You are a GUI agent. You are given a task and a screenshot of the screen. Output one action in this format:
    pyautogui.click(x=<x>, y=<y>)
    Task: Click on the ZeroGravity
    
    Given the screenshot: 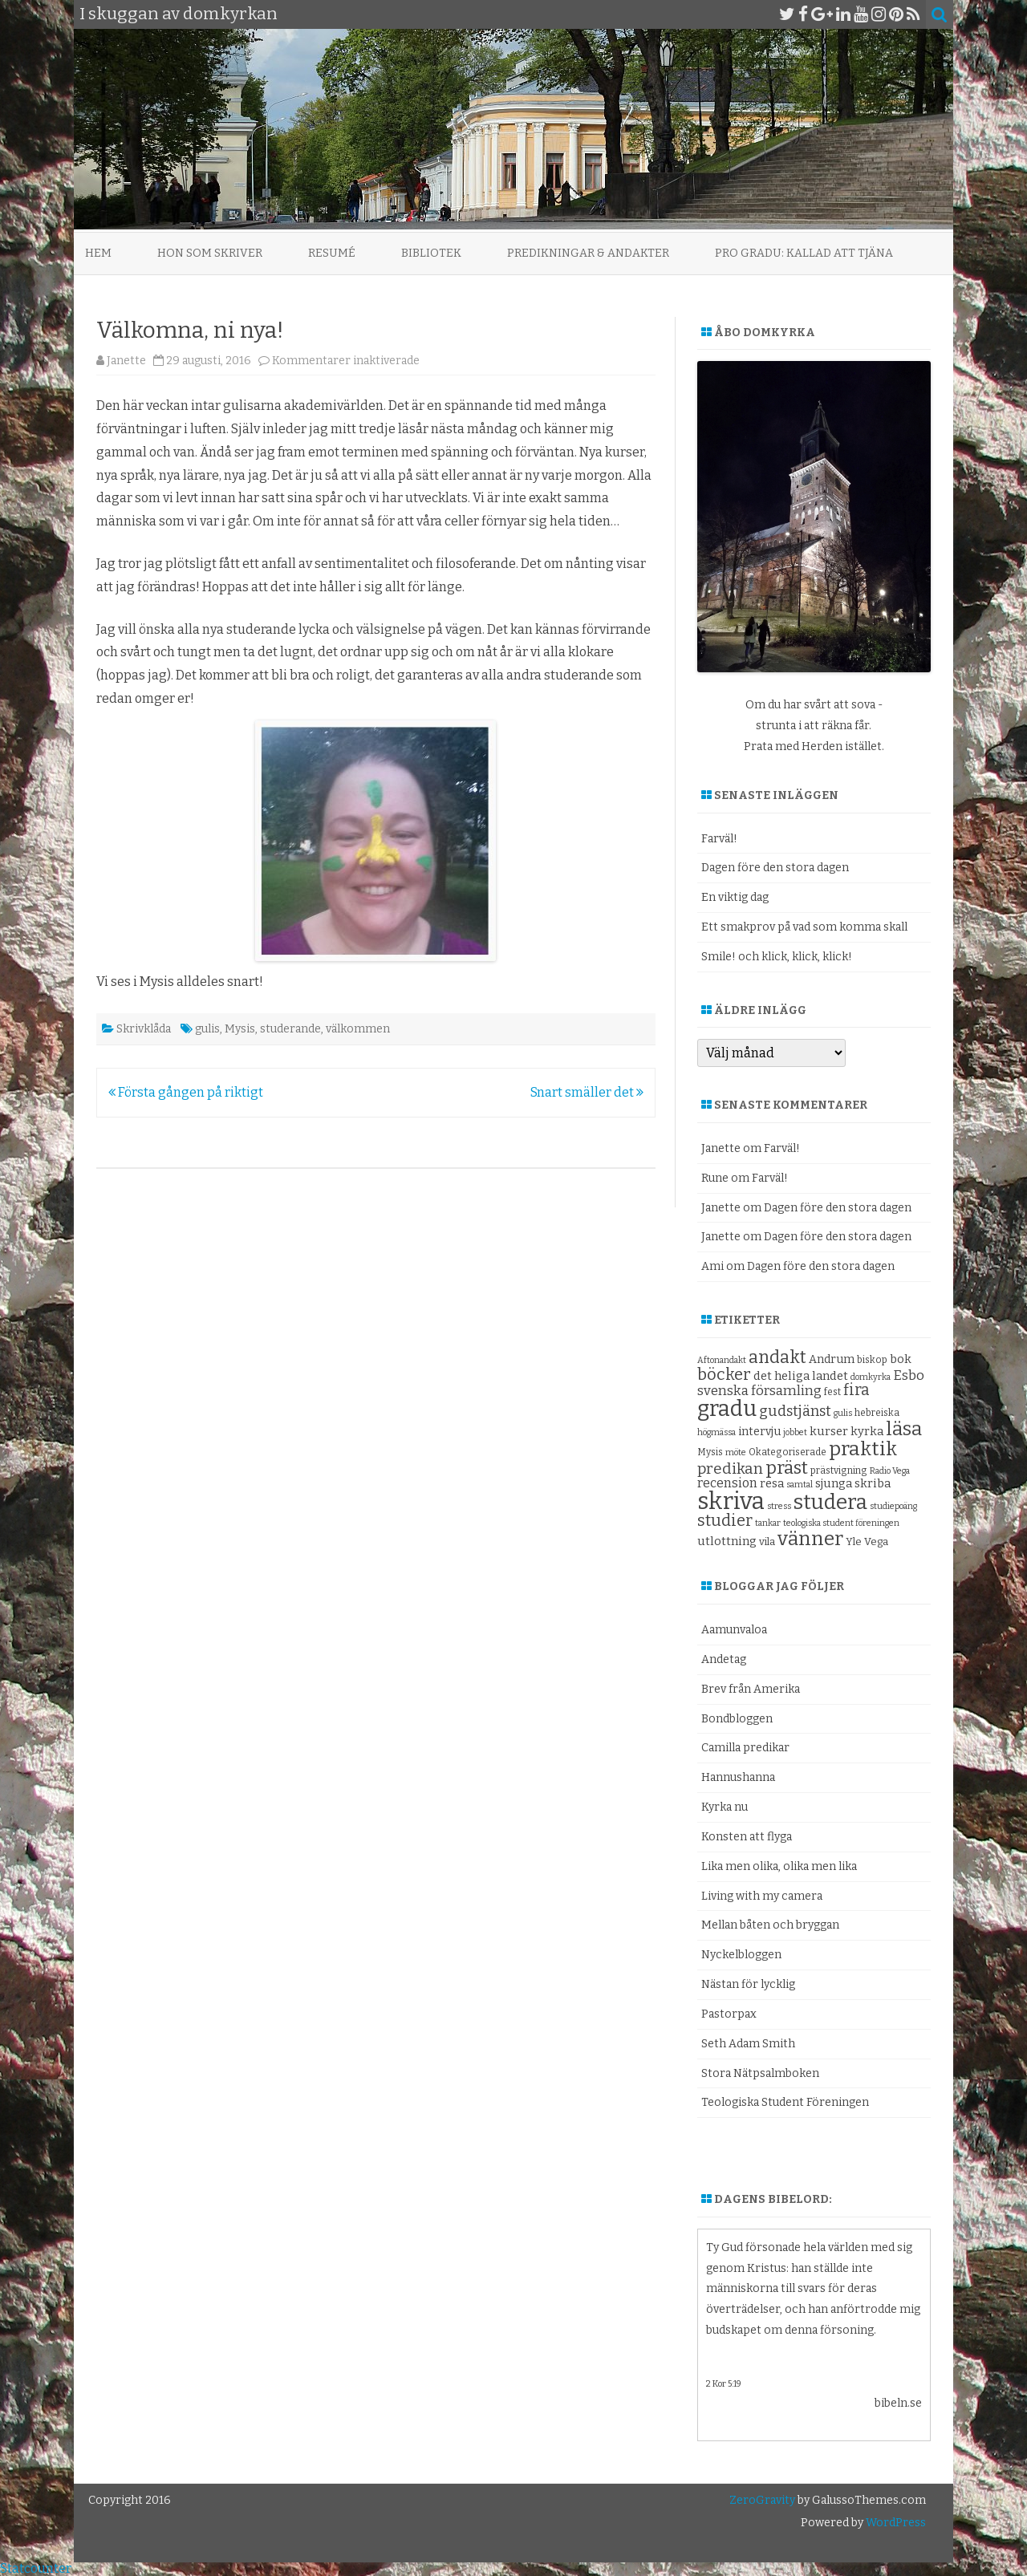 What is the action you would take?
    pyautogui.click(x=762, y=2500)
    